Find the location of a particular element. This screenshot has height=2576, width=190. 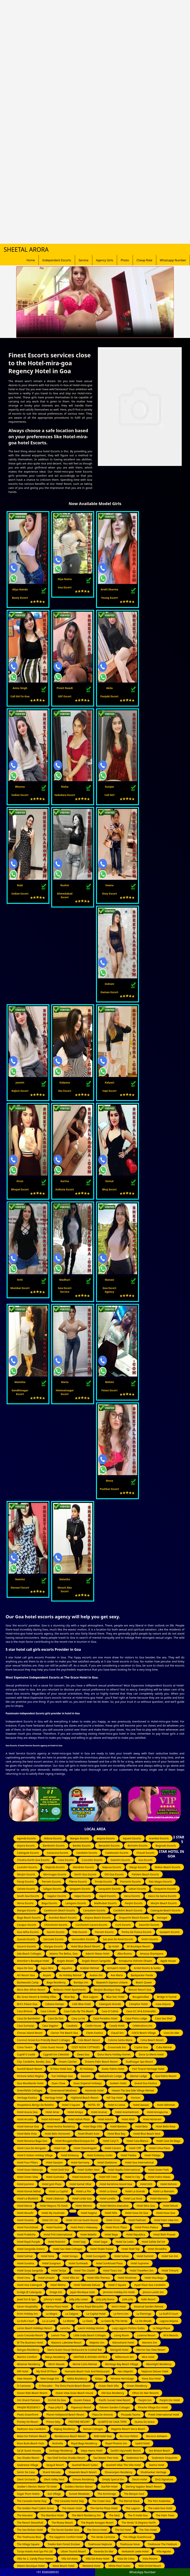

The Golden Pearl Calem Grove is located at coordinates (35, 2344).